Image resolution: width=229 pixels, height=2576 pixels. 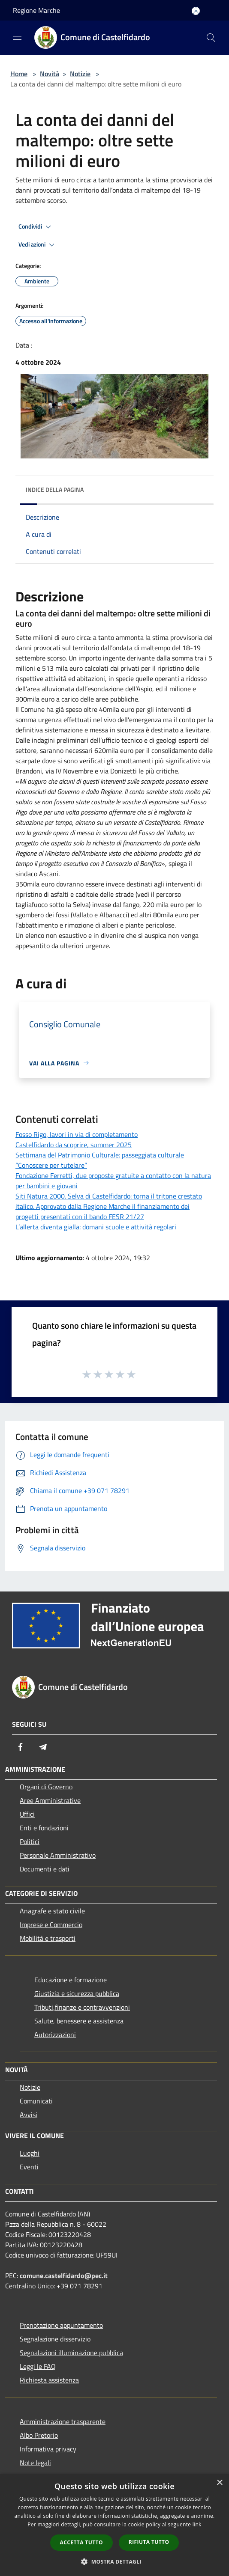 I want to click on Note legali, so click(x=35, y=2462).